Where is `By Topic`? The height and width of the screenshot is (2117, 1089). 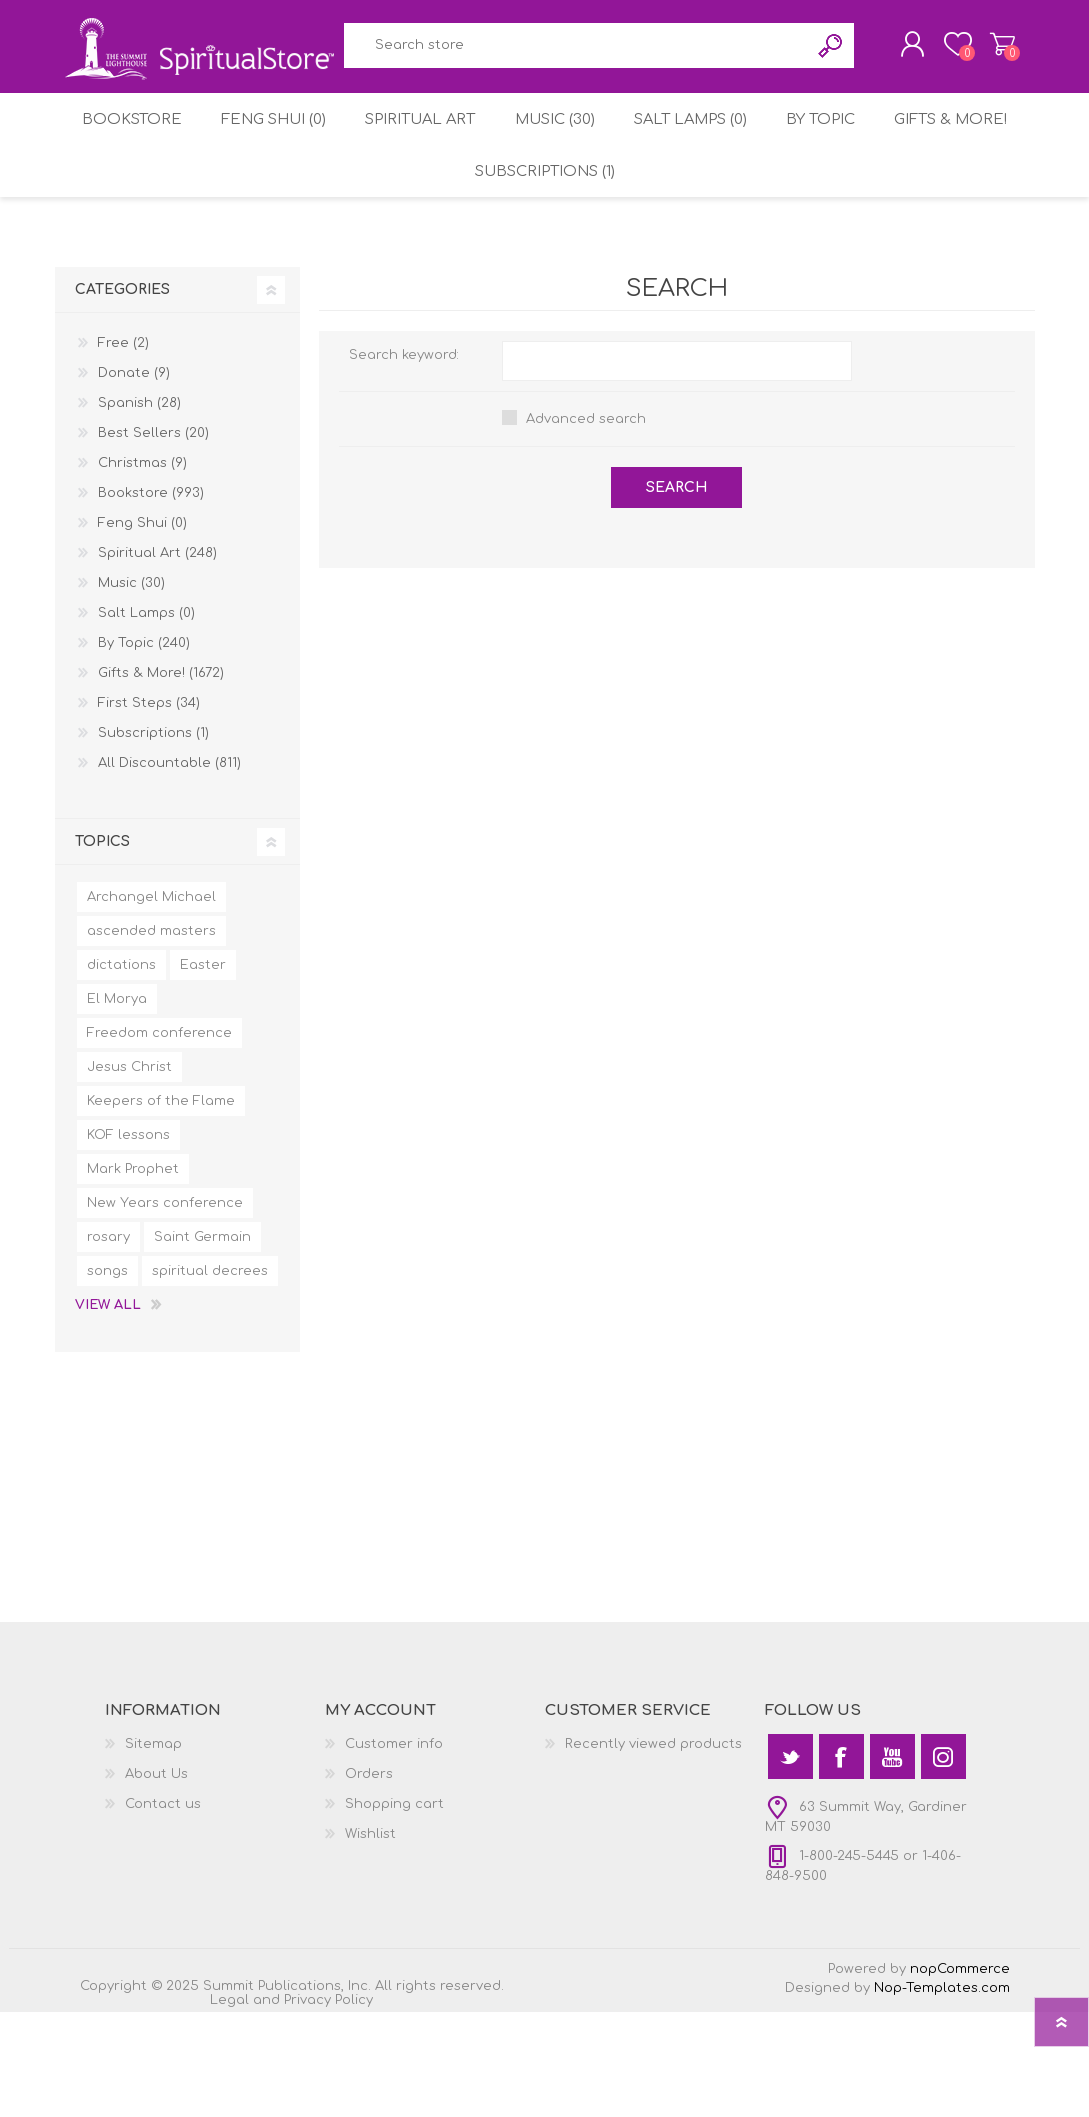
By Topic is located at coordinates (917, 204).